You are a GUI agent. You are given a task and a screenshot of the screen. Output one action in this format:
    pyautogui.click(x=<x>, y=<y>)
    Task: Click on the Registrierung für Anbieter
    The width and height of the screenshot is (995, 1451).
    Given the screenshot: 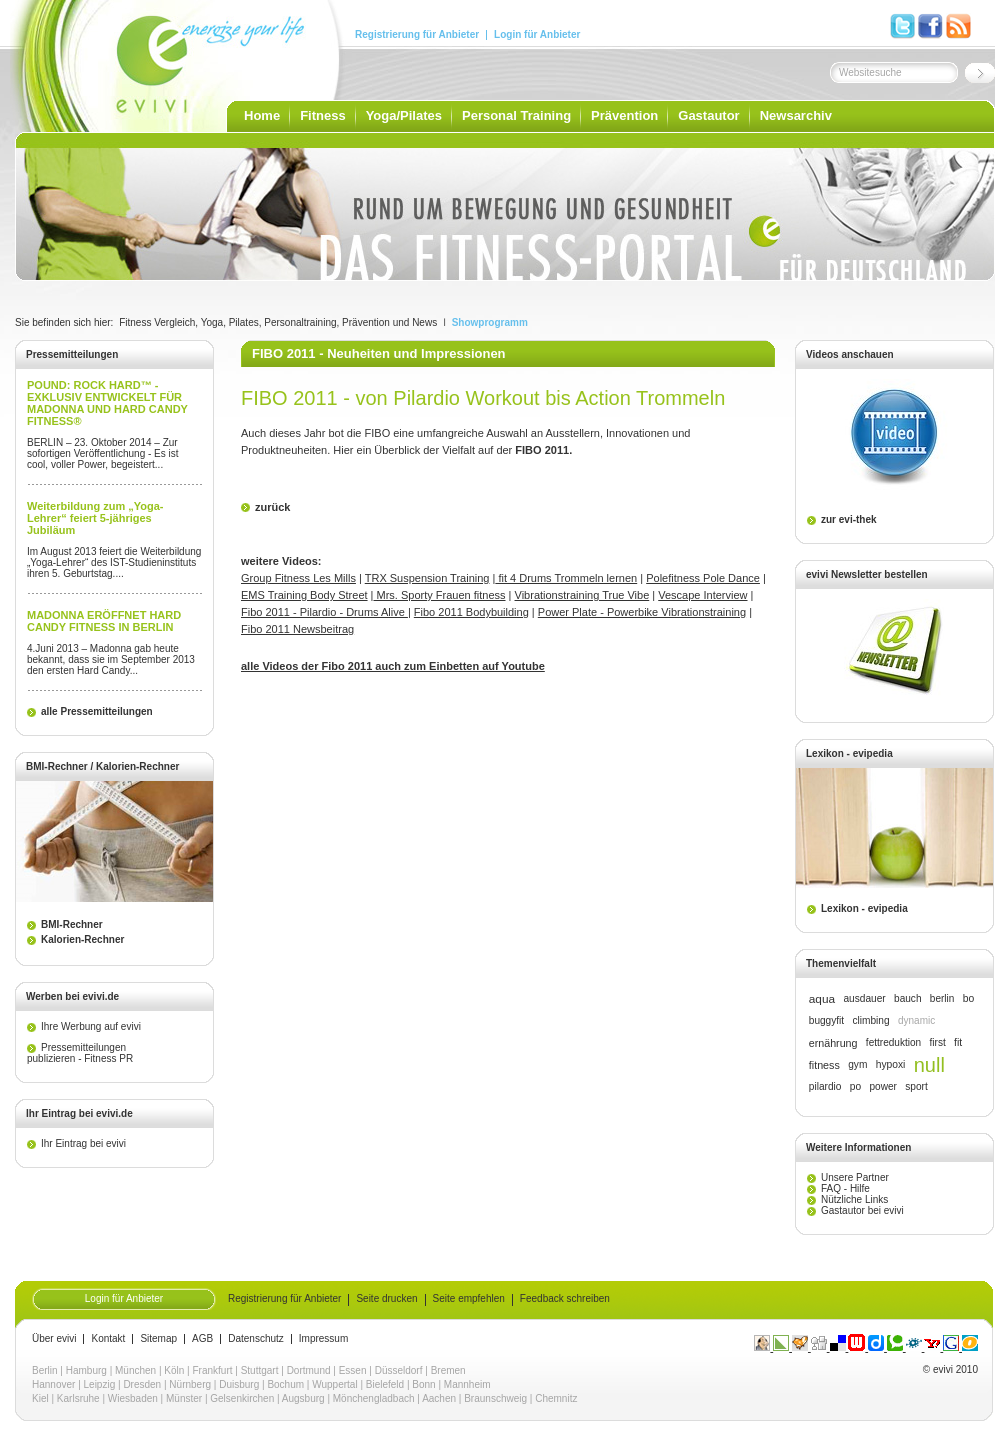 What is the action you would take?
    pyautogui.click(x=417, y=35)
    